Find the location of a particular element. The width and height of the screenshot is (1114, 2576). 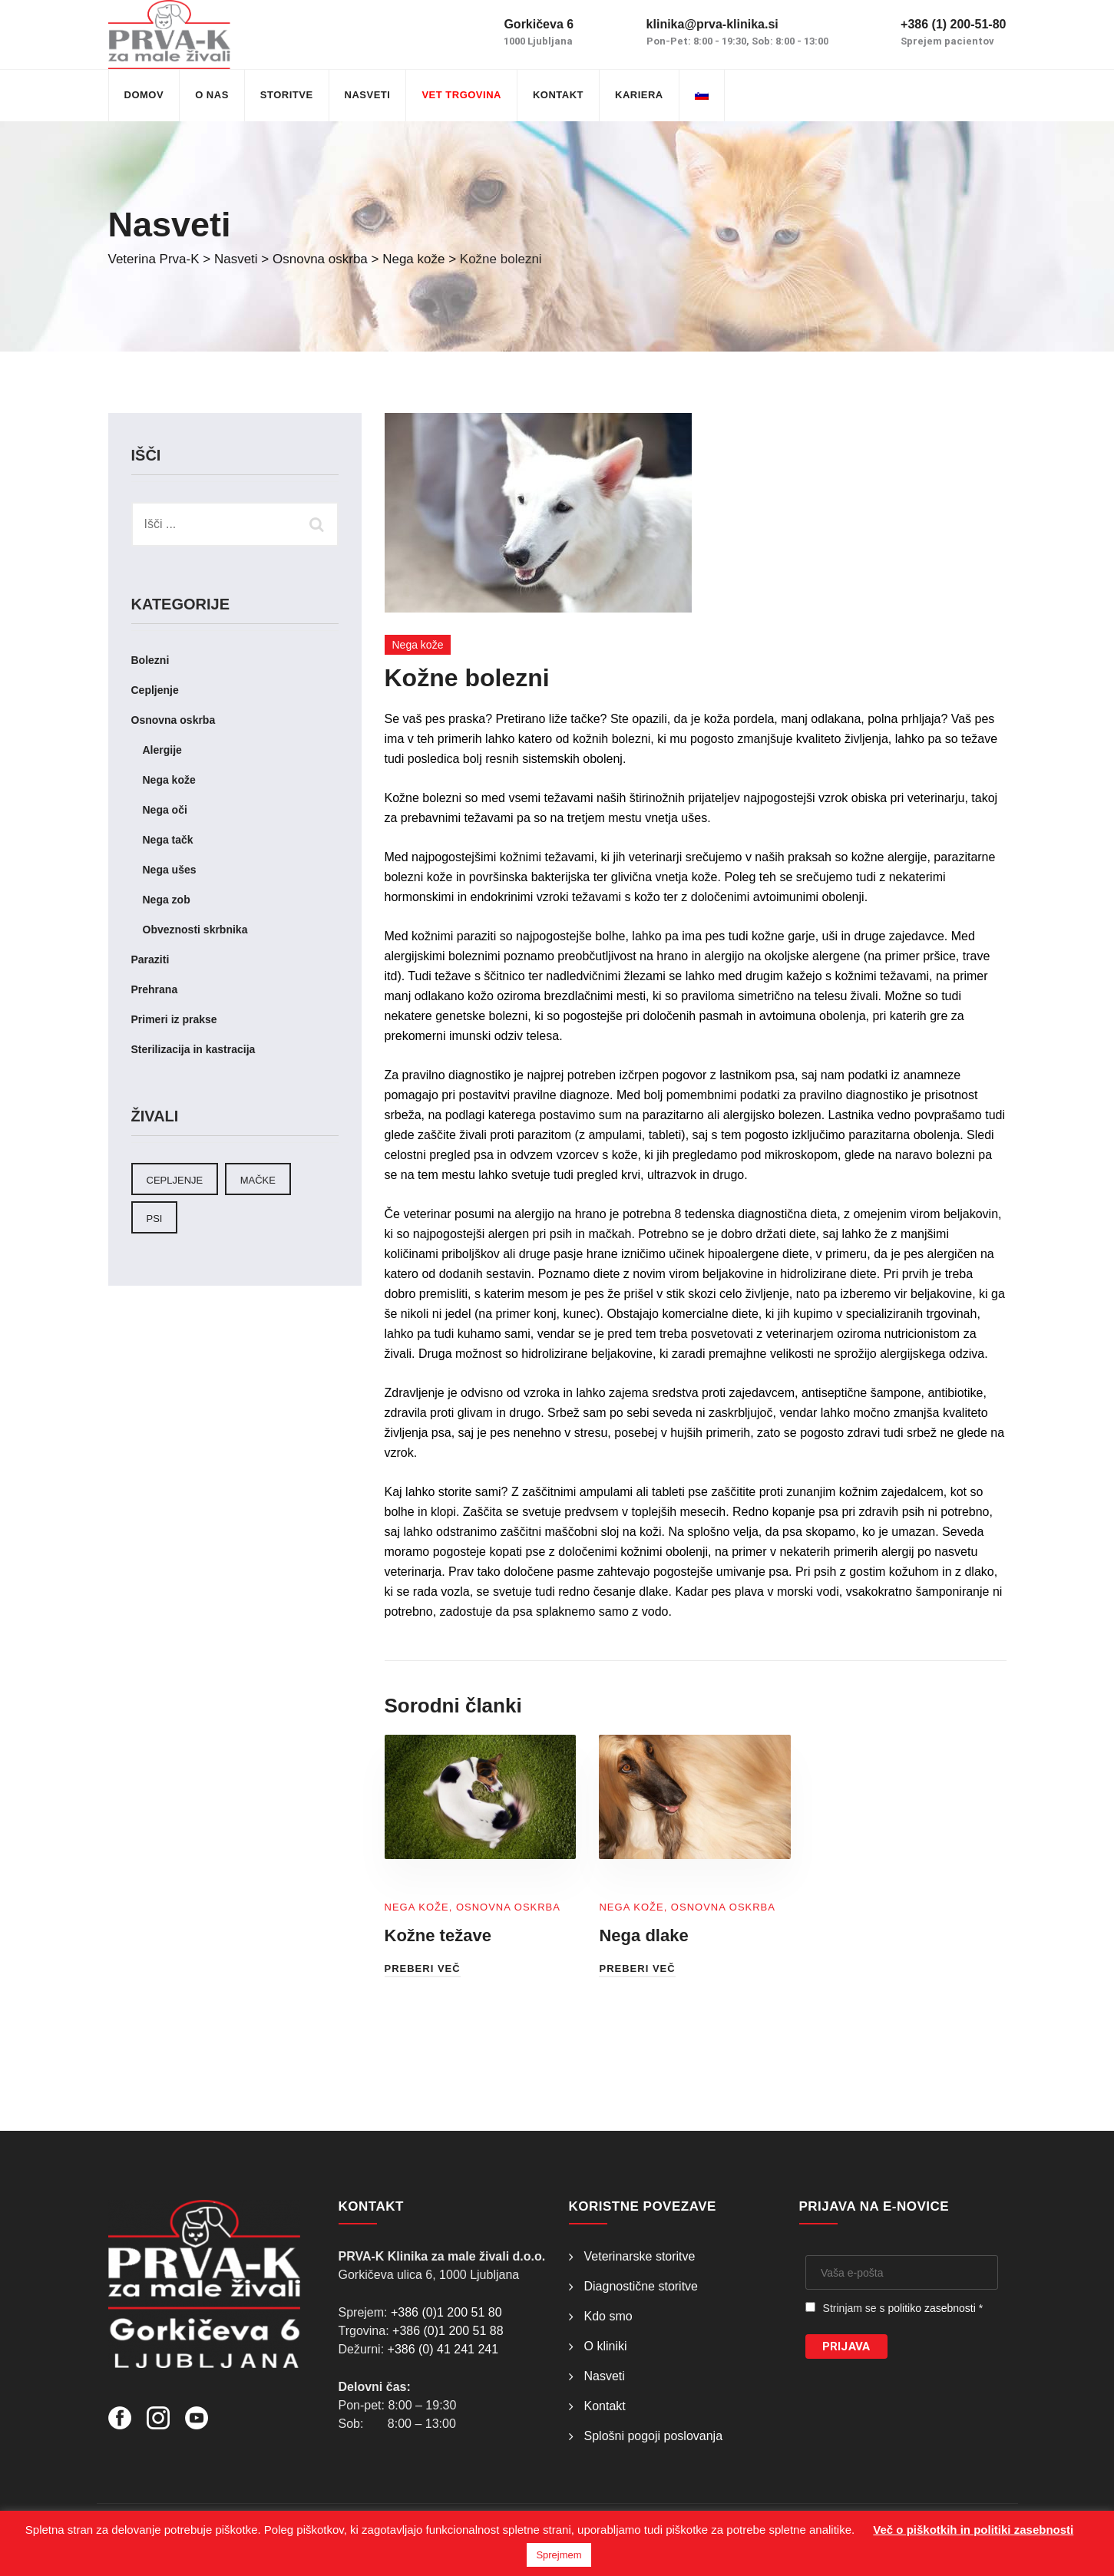

+386 (0)1 200 51 88 is located at coordinates (448, 2330).